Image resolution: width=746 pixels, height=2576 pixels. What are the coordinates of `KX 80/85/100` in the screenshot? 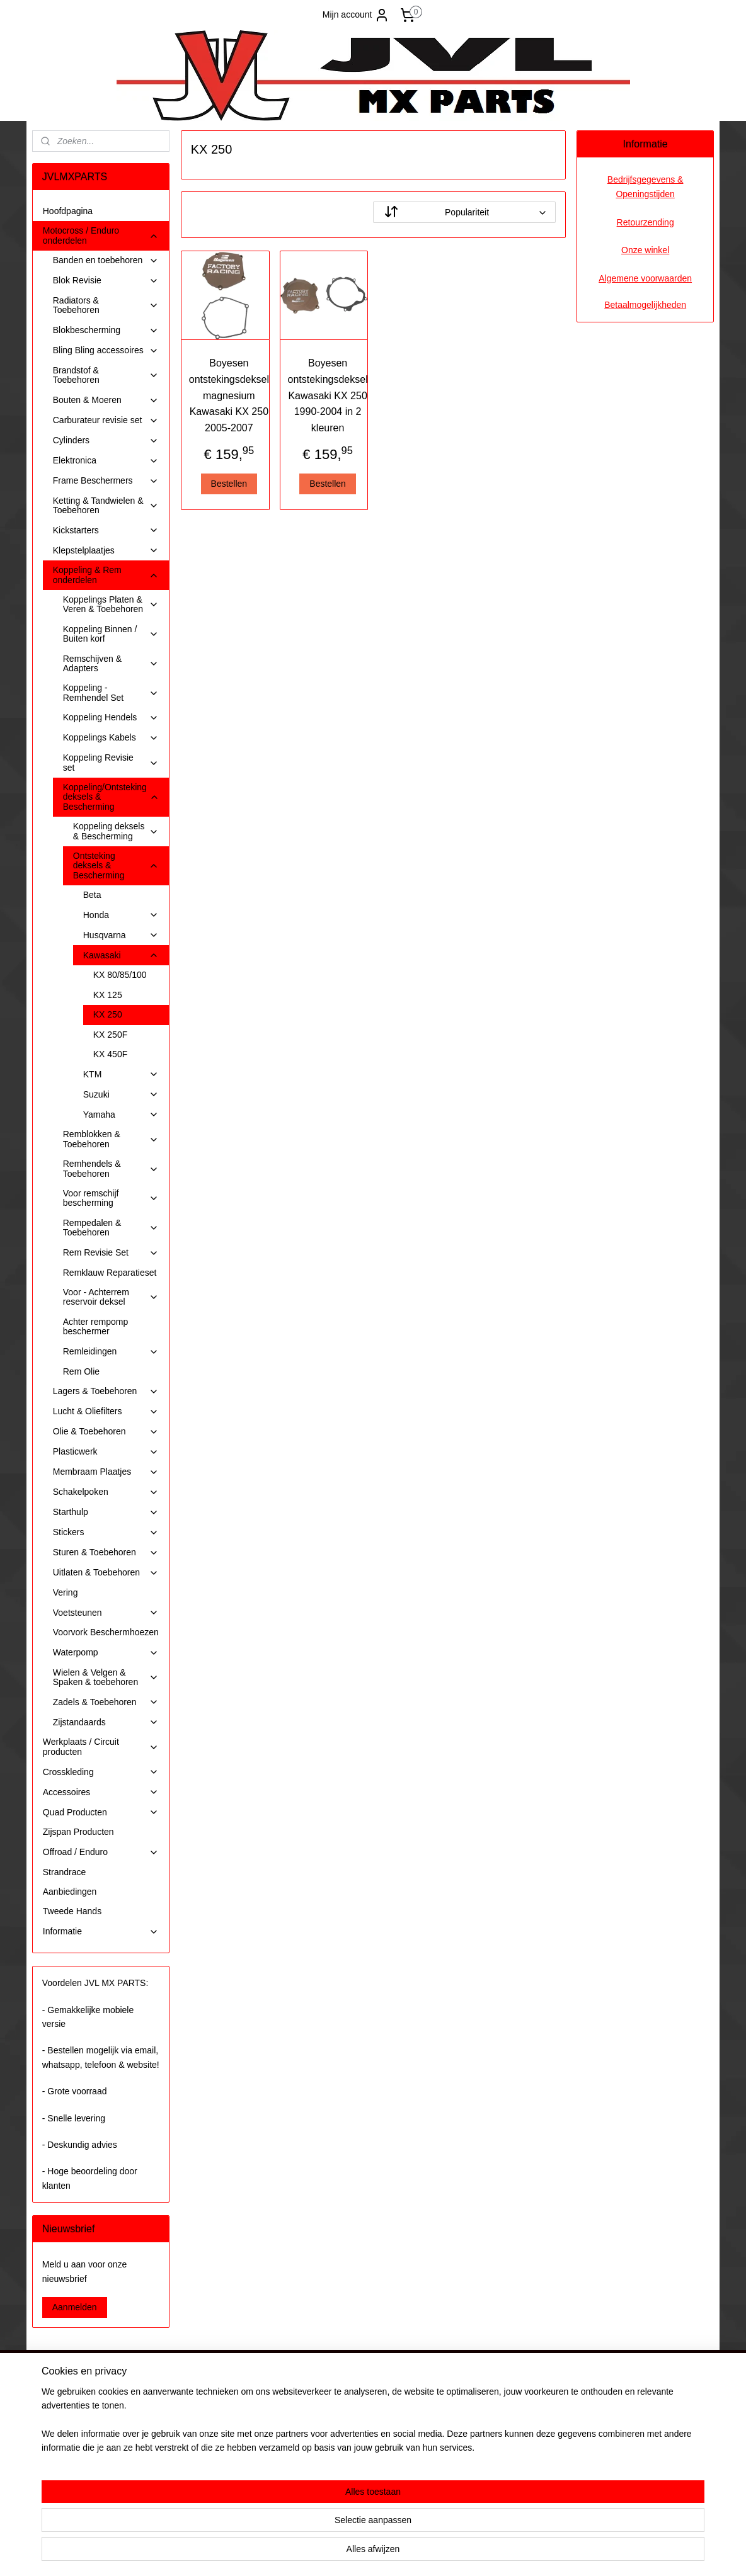 It's located at (120, 975).